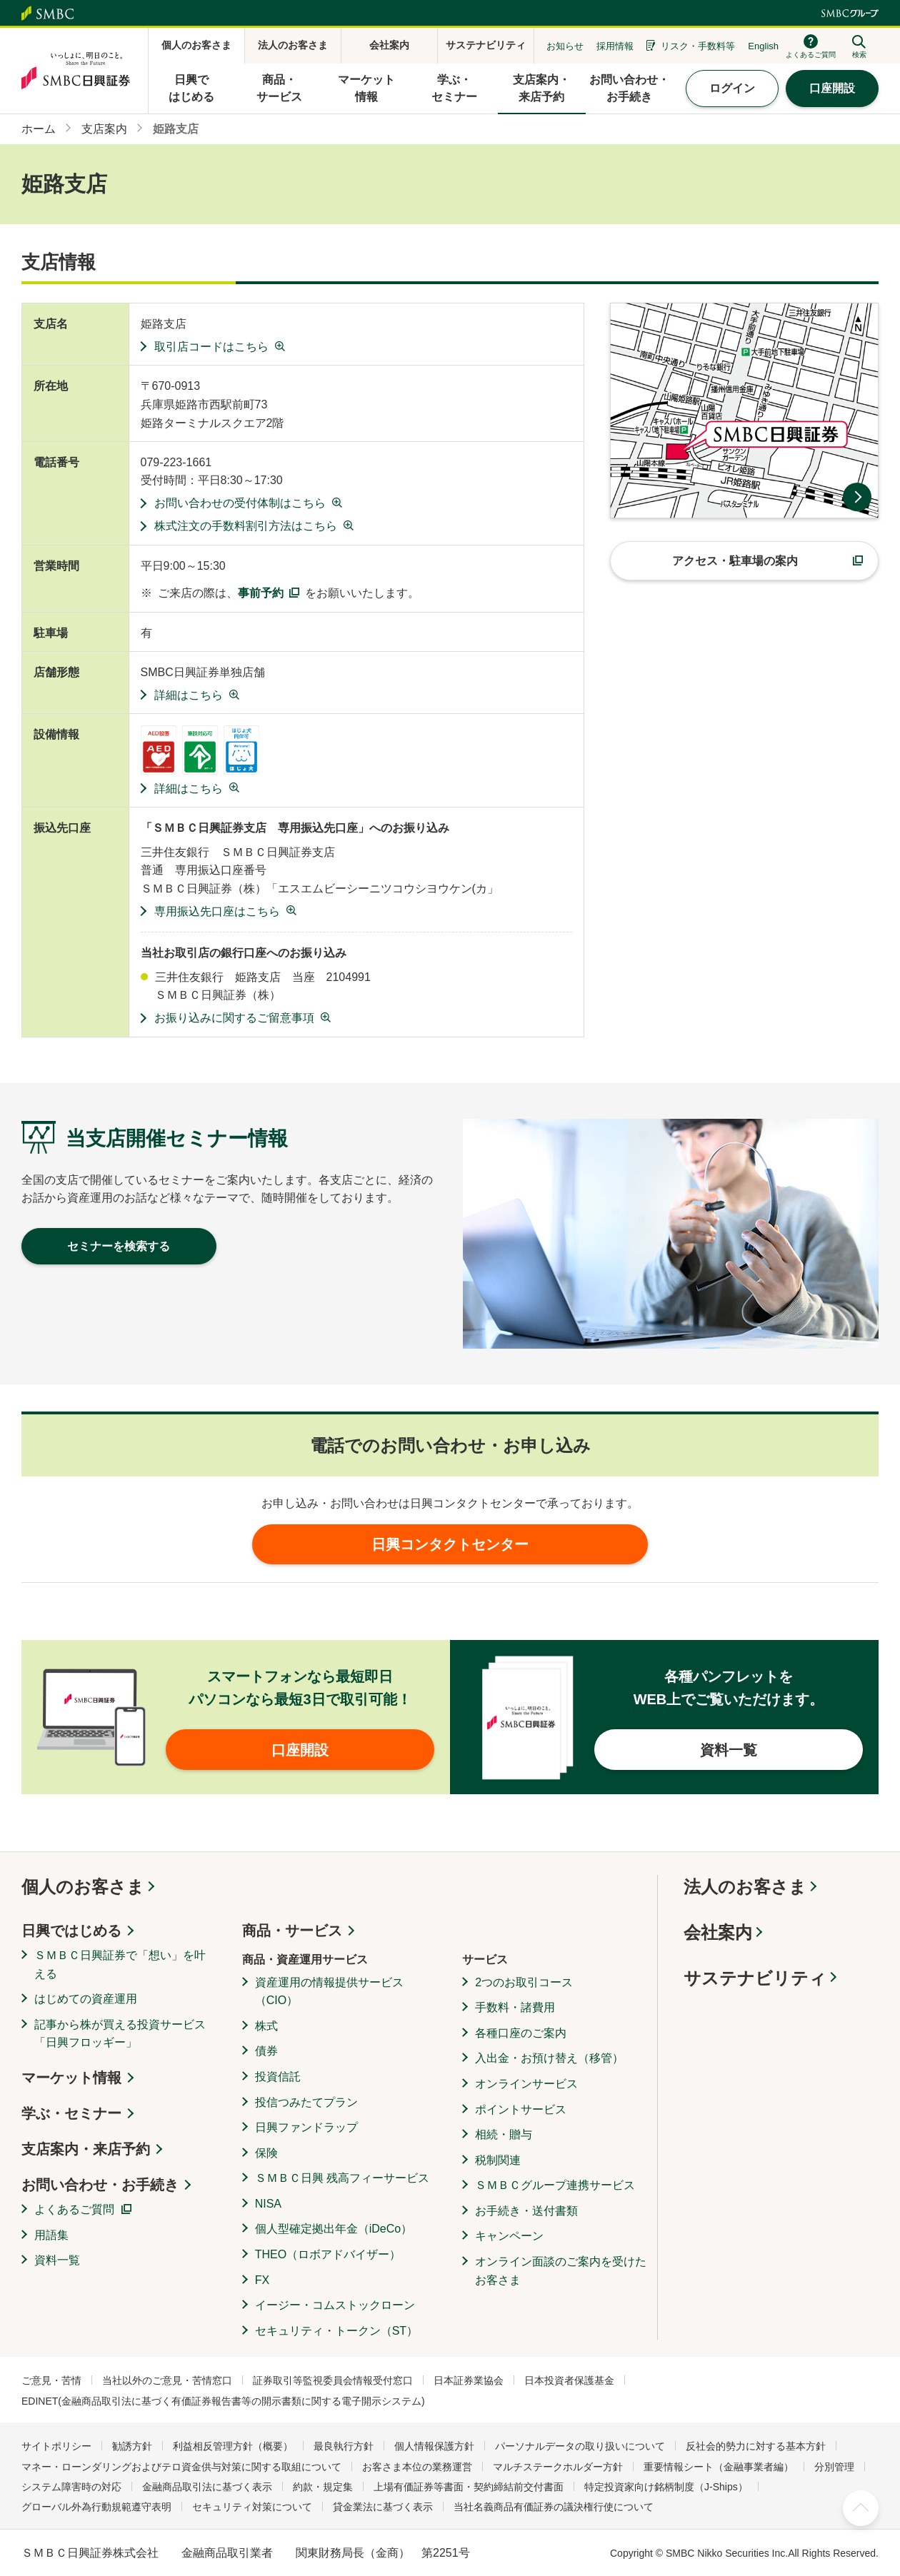 The image size is (900, 2576). I want to click on ポイントサービス, so click(520, 2109).